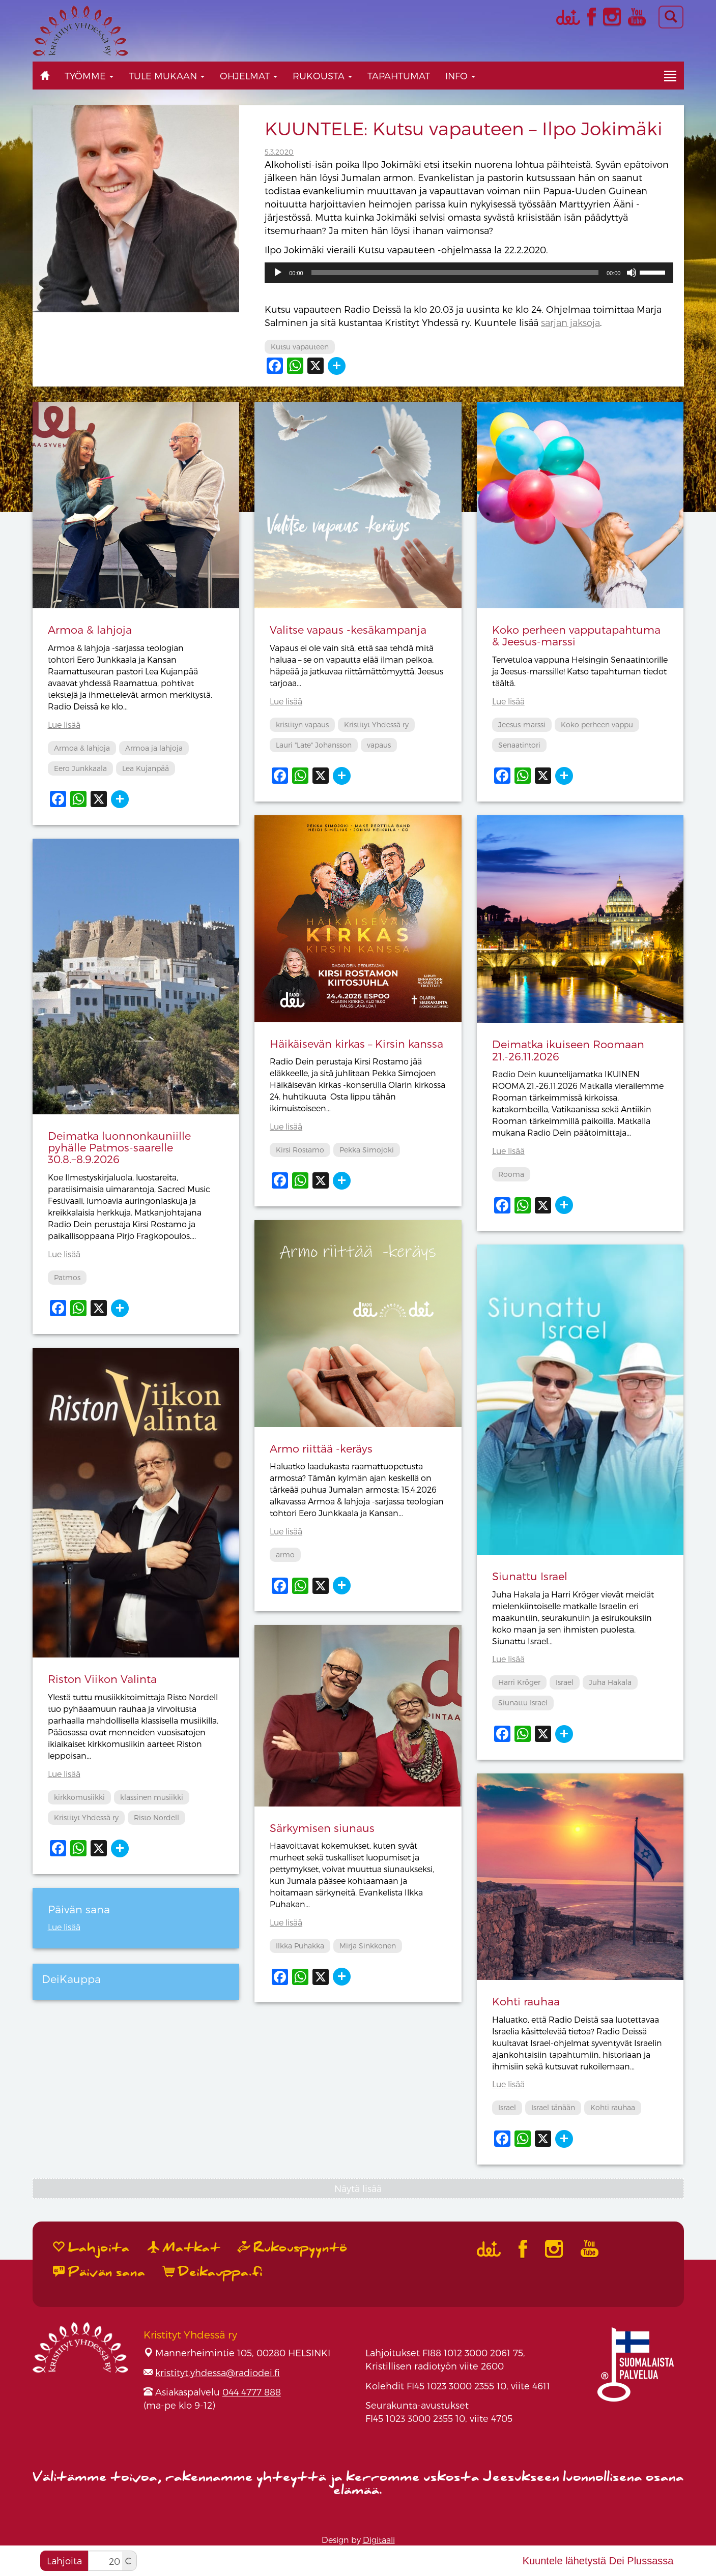  I want to click on Armoa ja lahjoja, so click(154, 748).